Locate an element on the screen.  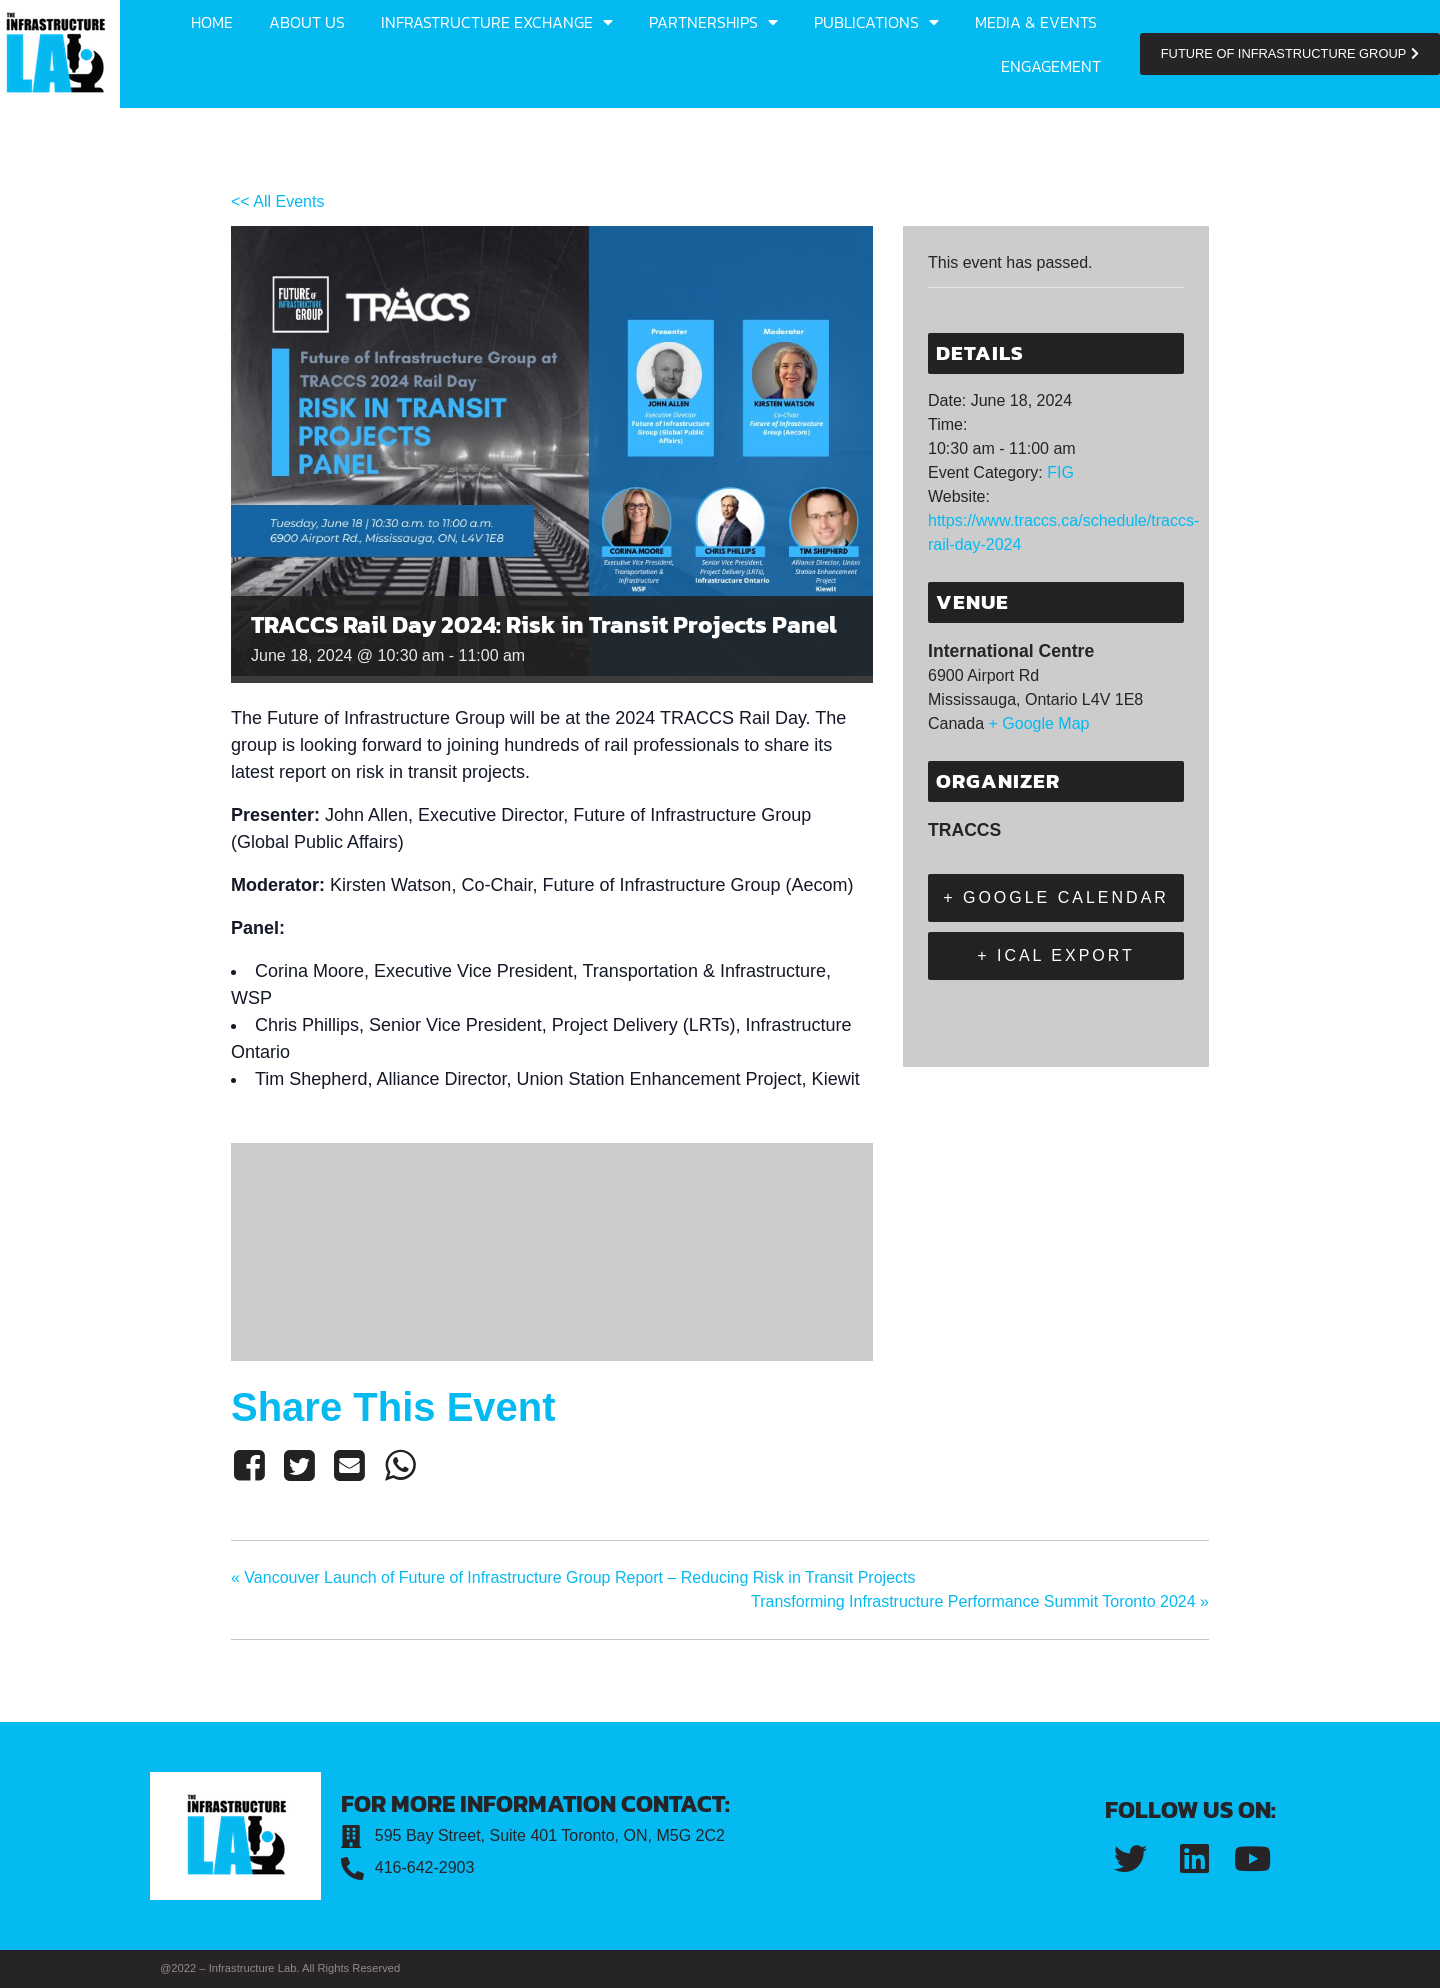
Partnerships is located at coordinates (713, 22).